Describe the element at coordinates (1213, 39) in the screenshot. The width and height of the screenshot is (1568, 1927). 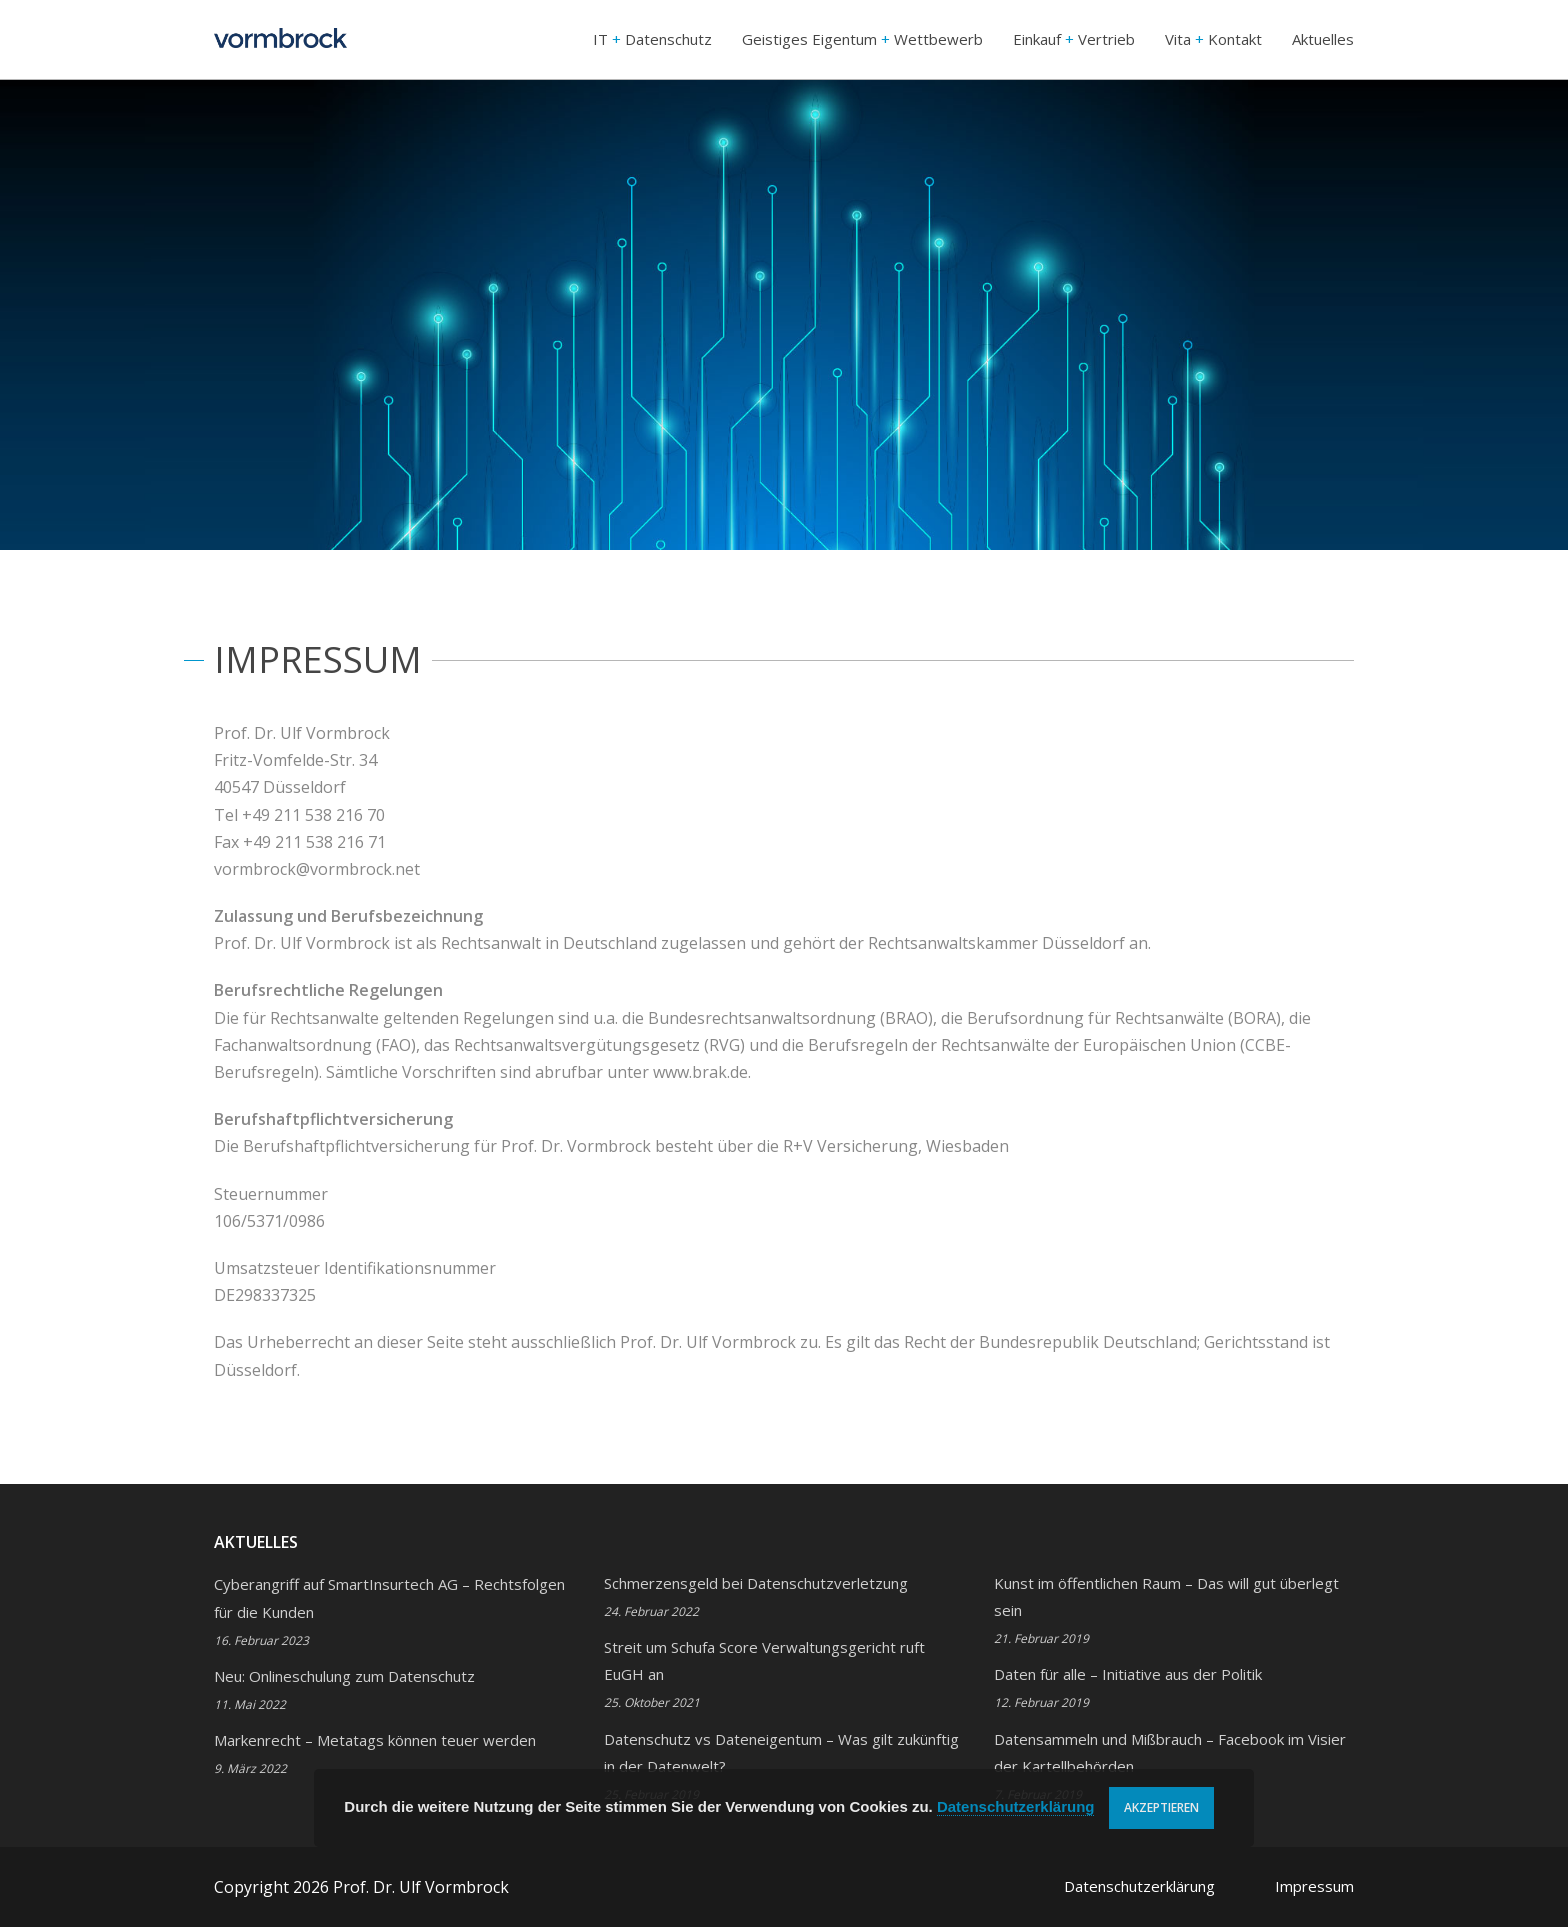
I see `Vita Kontakt` at that location.